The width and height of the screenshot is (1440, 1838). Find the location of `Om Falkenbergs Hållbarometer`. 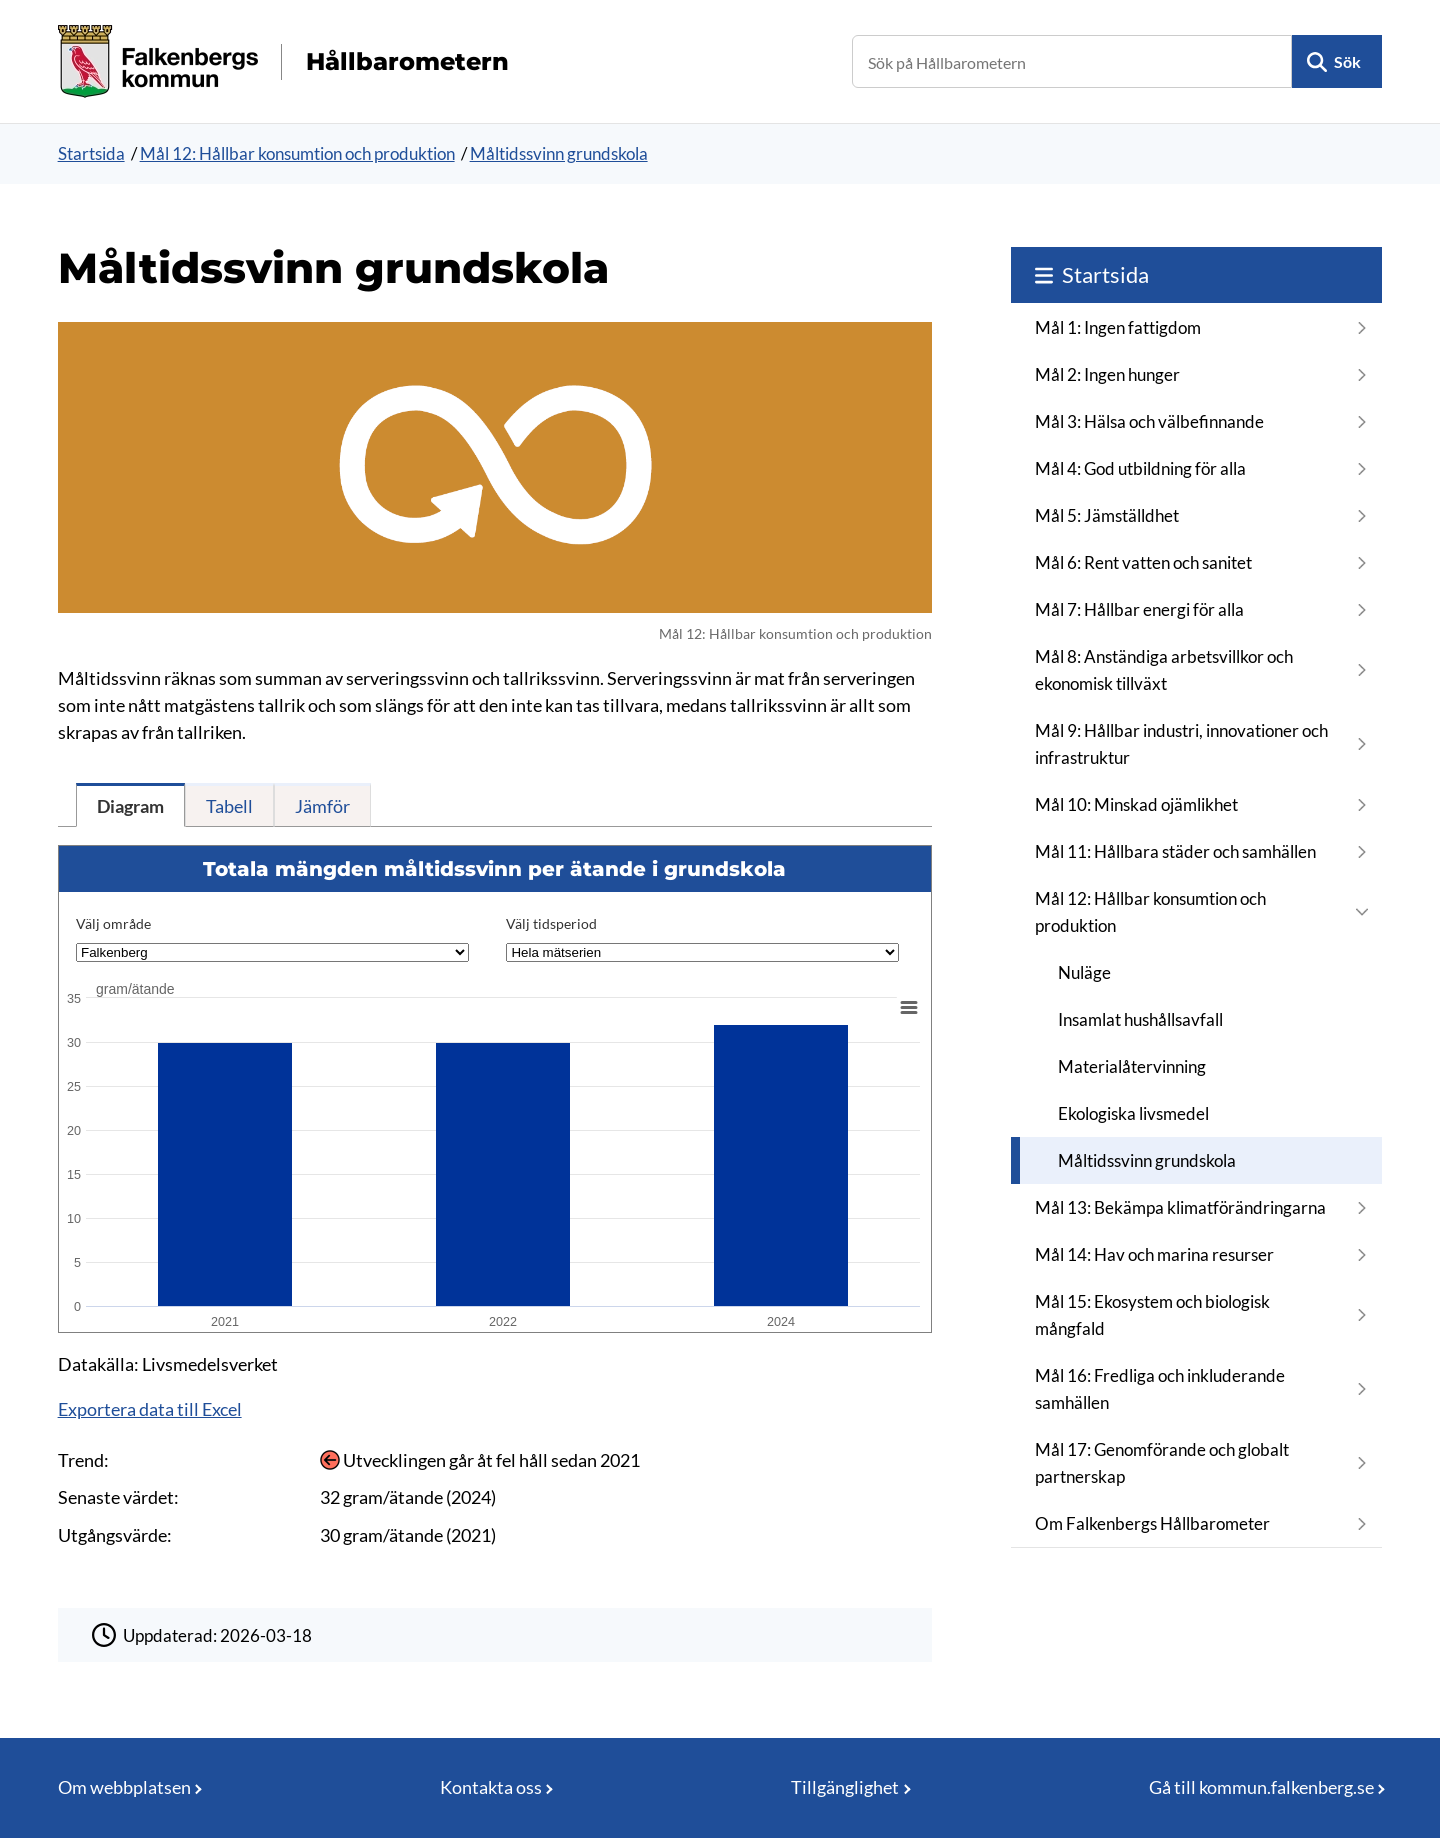

Om Falkenbergs Hållbarometer is located at coordinates (1152, 1523).